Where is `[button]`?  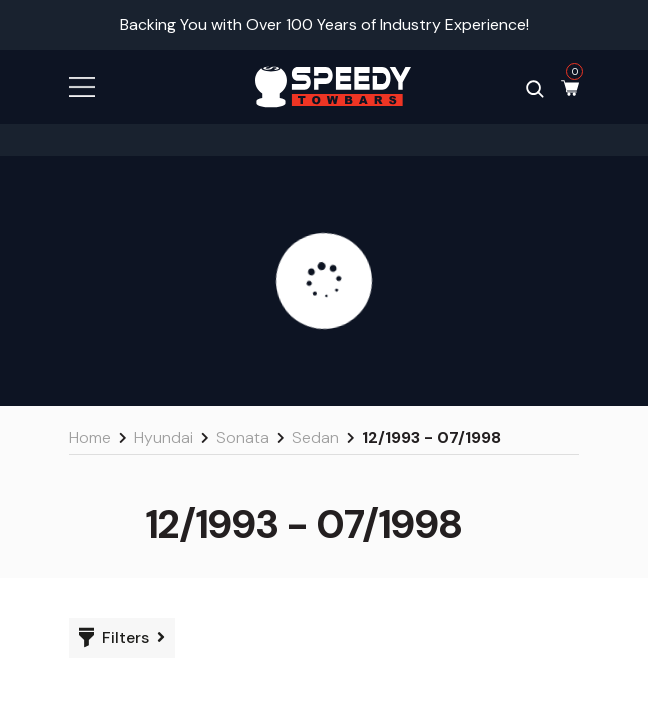
[button] is located at coordinates (82, 85).